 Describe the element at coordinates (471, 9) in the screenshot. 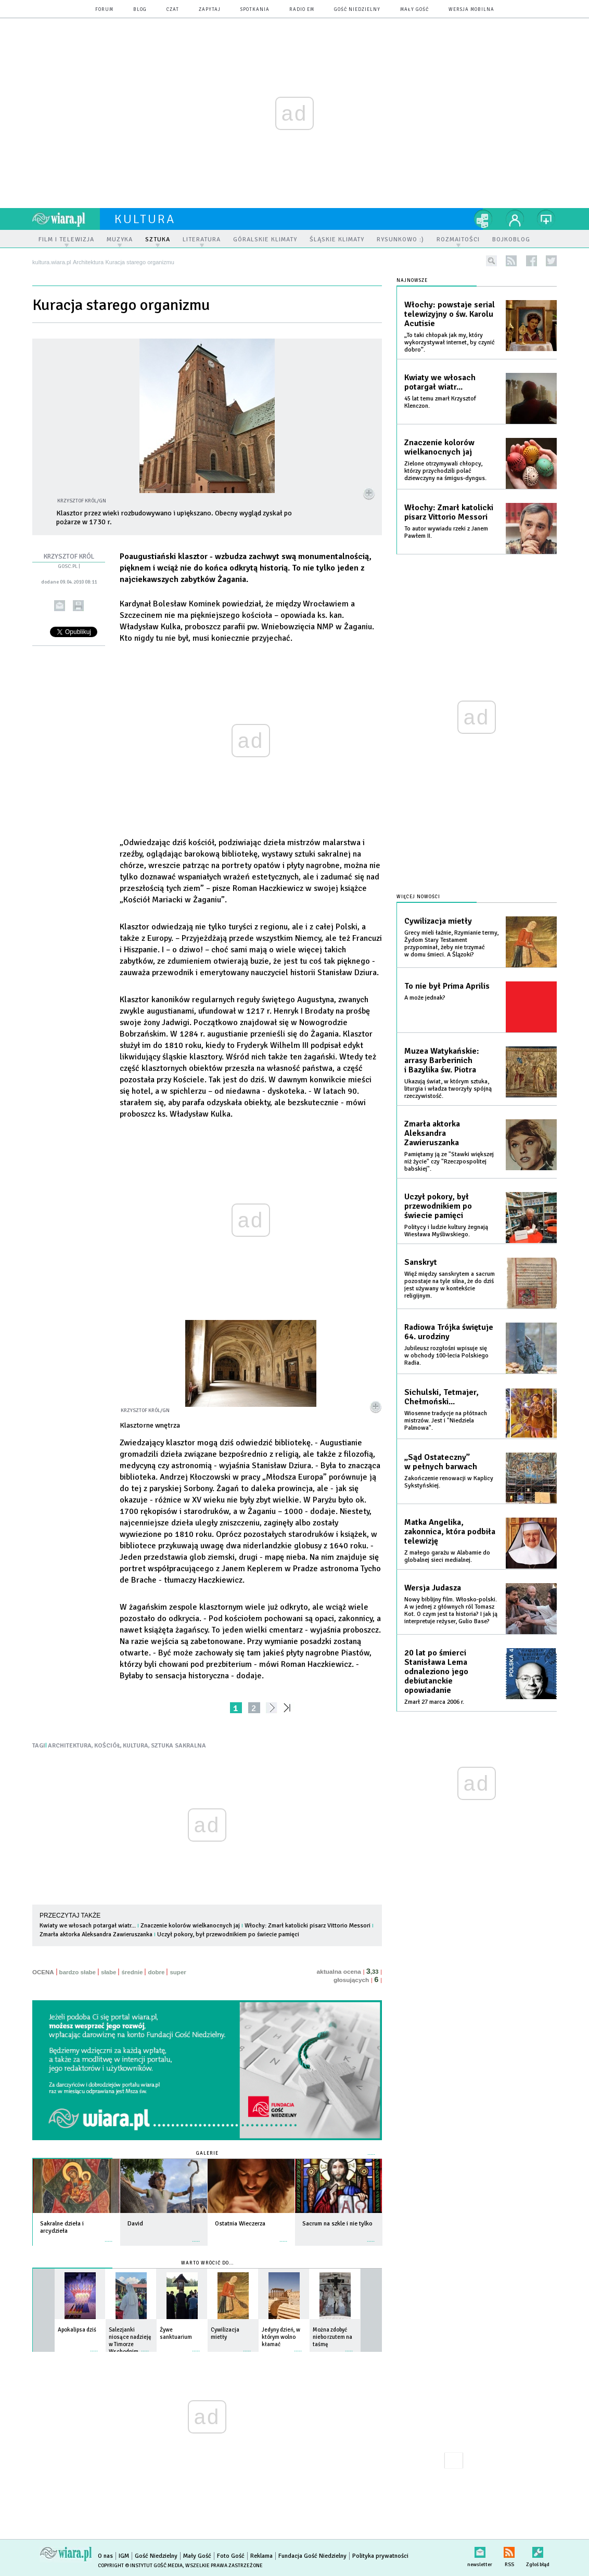

I see `wersja mobilna` at that location.